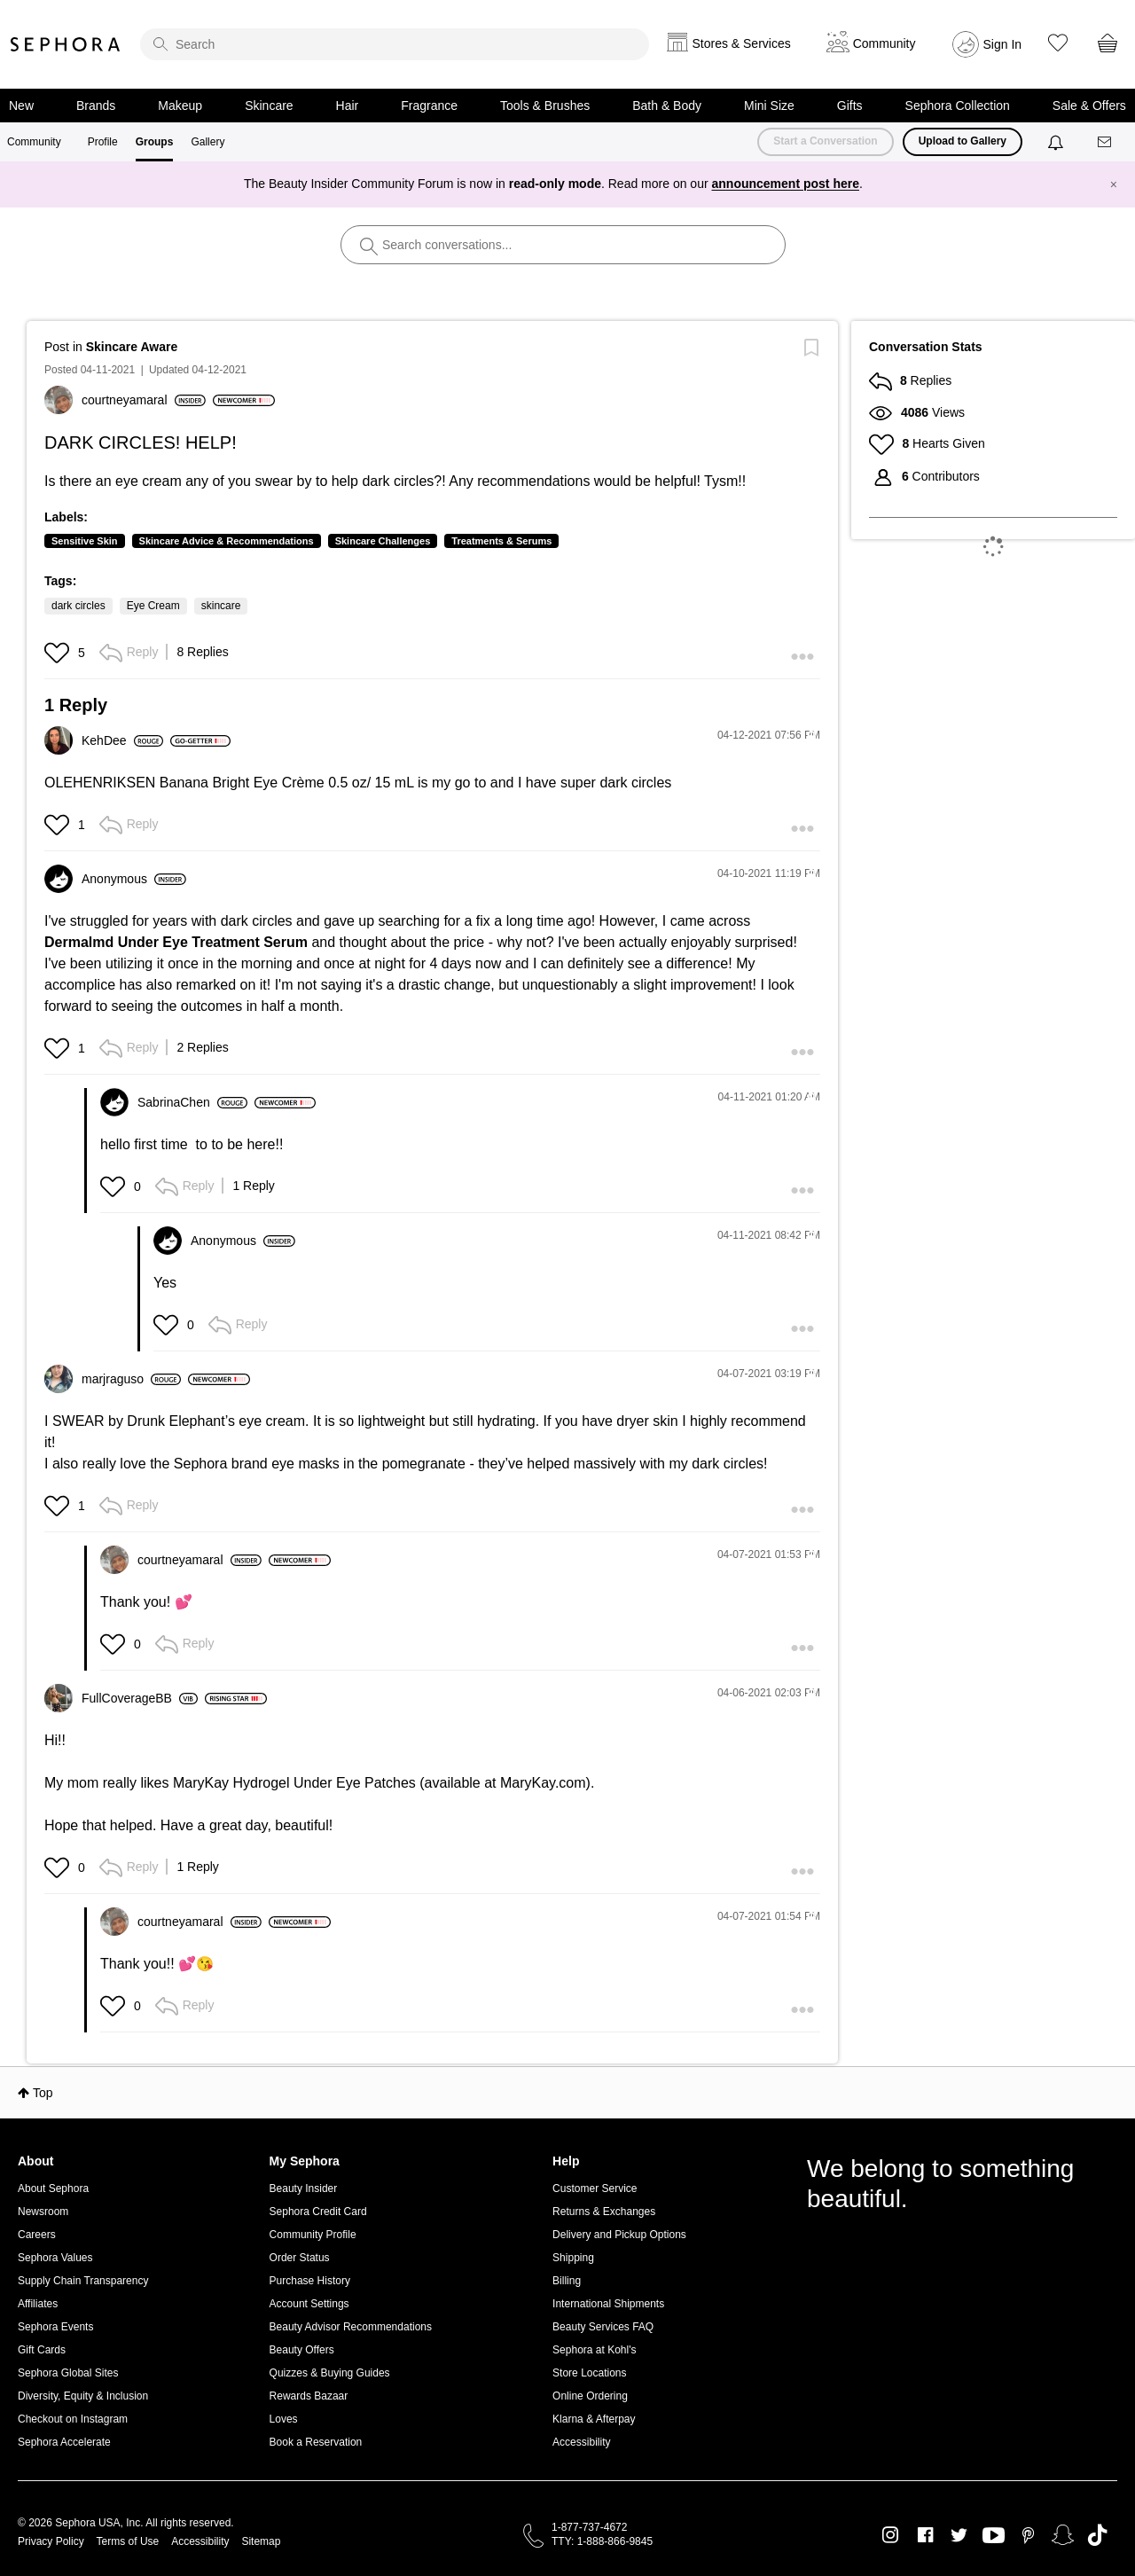 The image size is (1135, 2576). I want to click on Terms of Use, so click(128, 2541).